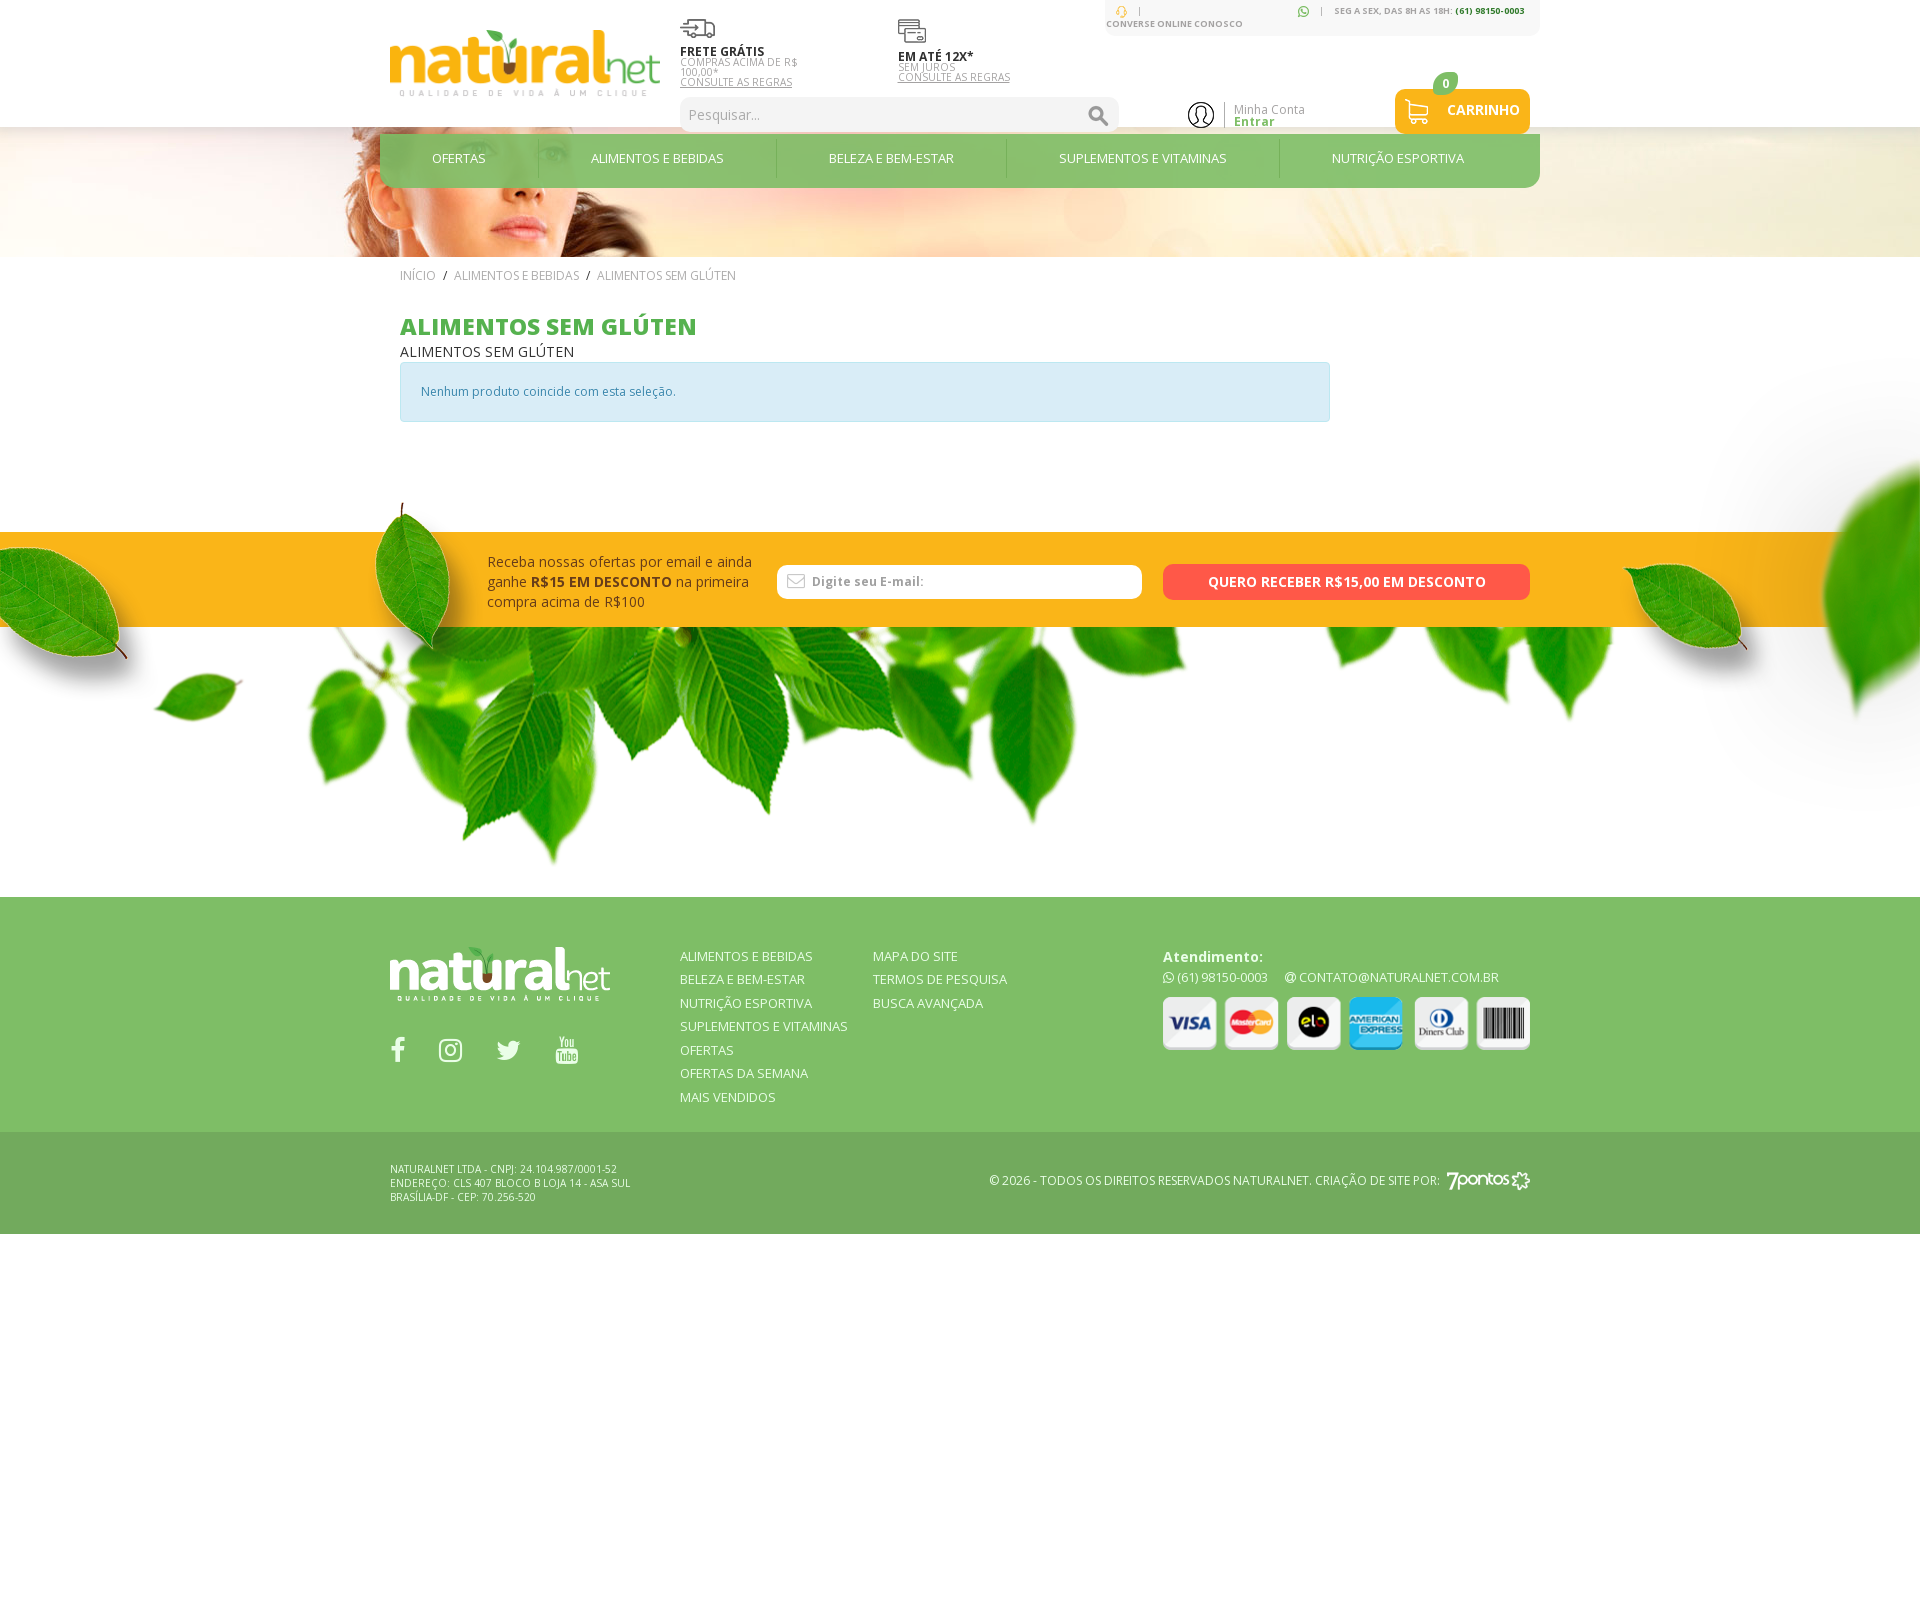 This screenshot has height=1602, width=1920. I want to click on NUTRIÇÃO ESPORTIVA, so click(746, 1003).